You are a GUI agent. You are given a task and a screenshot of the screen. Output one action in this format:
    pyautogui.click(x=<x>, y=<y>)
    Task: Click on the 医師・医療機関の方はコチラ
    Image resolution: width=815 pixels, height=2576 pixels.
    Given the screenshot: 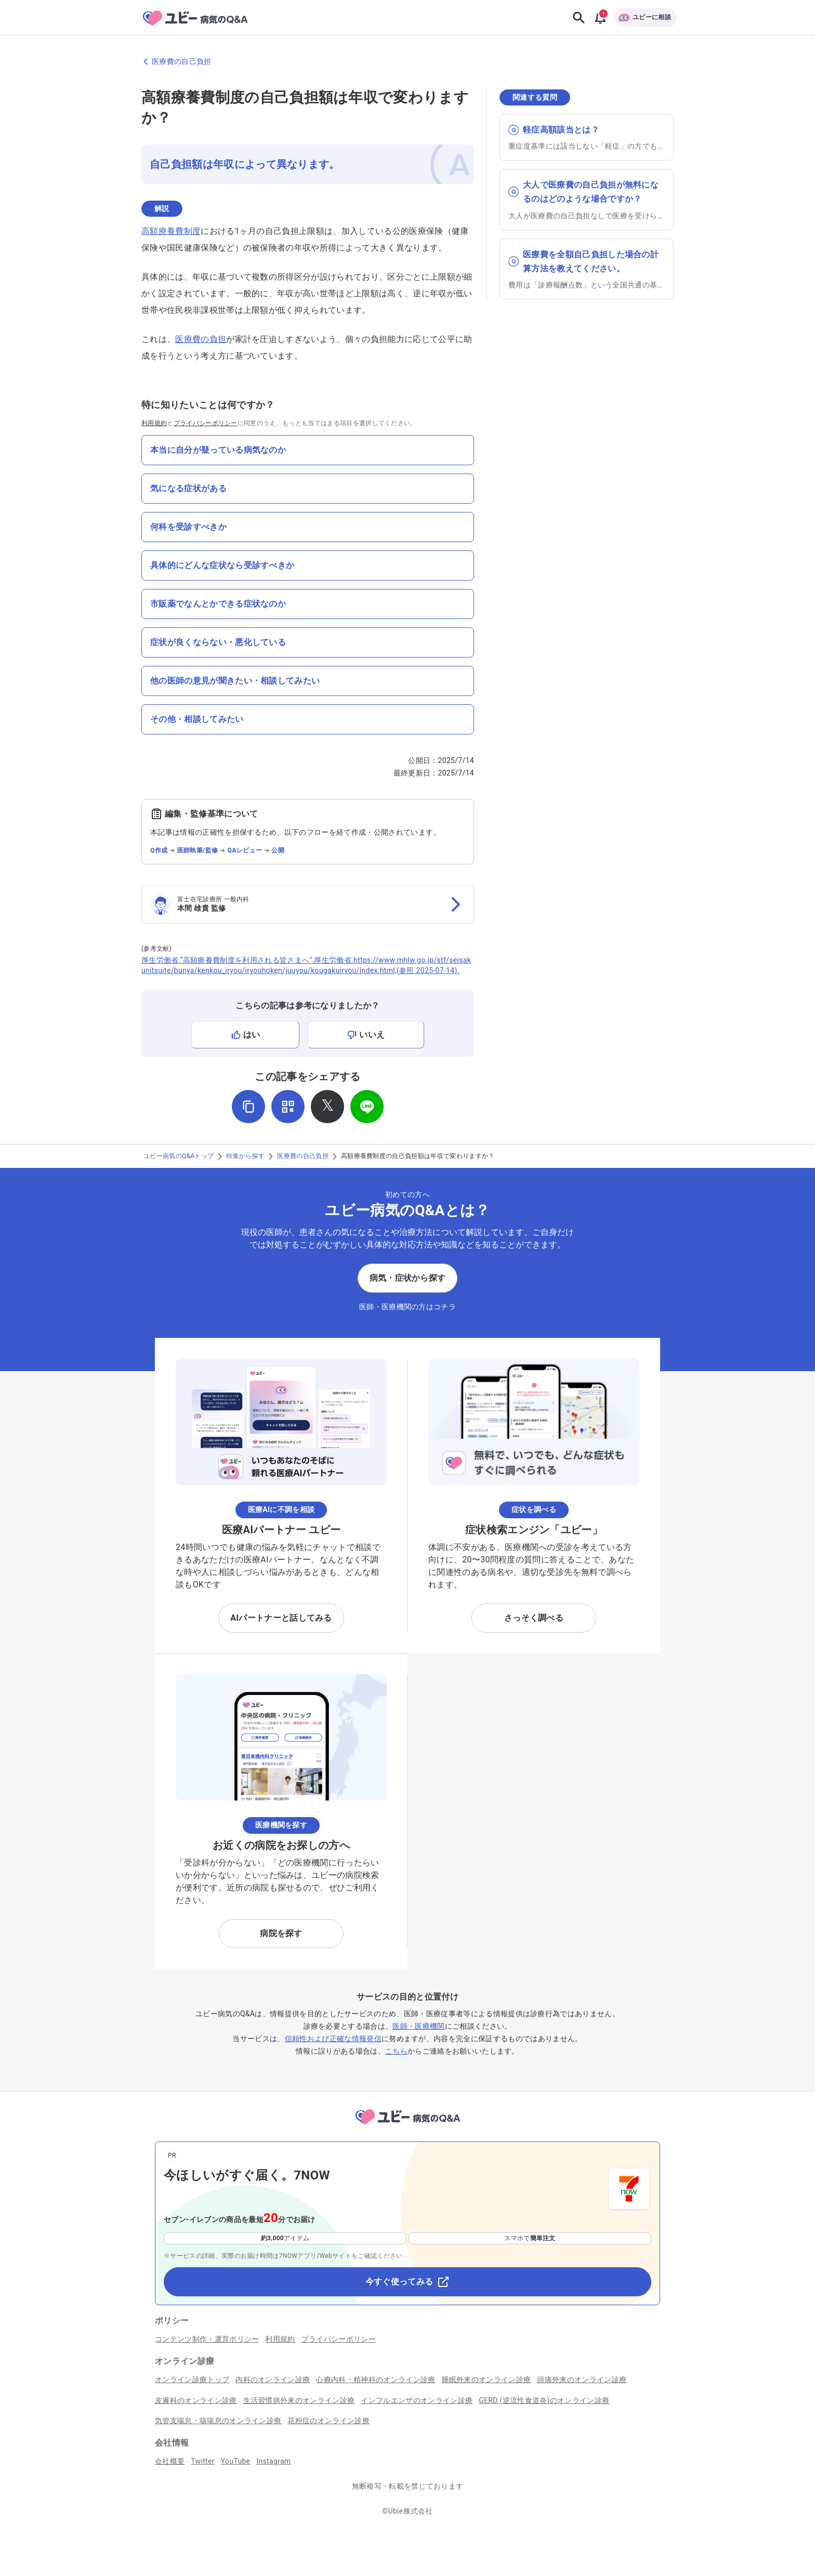 What is the action you would take?
    pyautogui.click(x=407, y=1307)
    